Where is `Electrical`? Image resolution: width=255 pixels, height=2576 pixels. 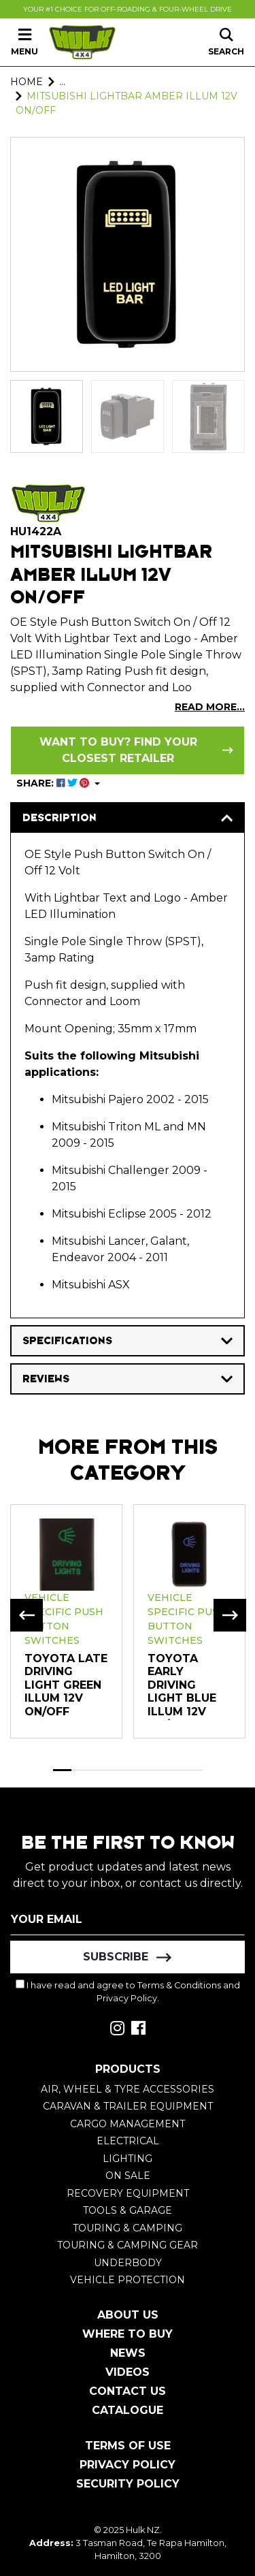 Electrical is located at coordinates (128, 2141).